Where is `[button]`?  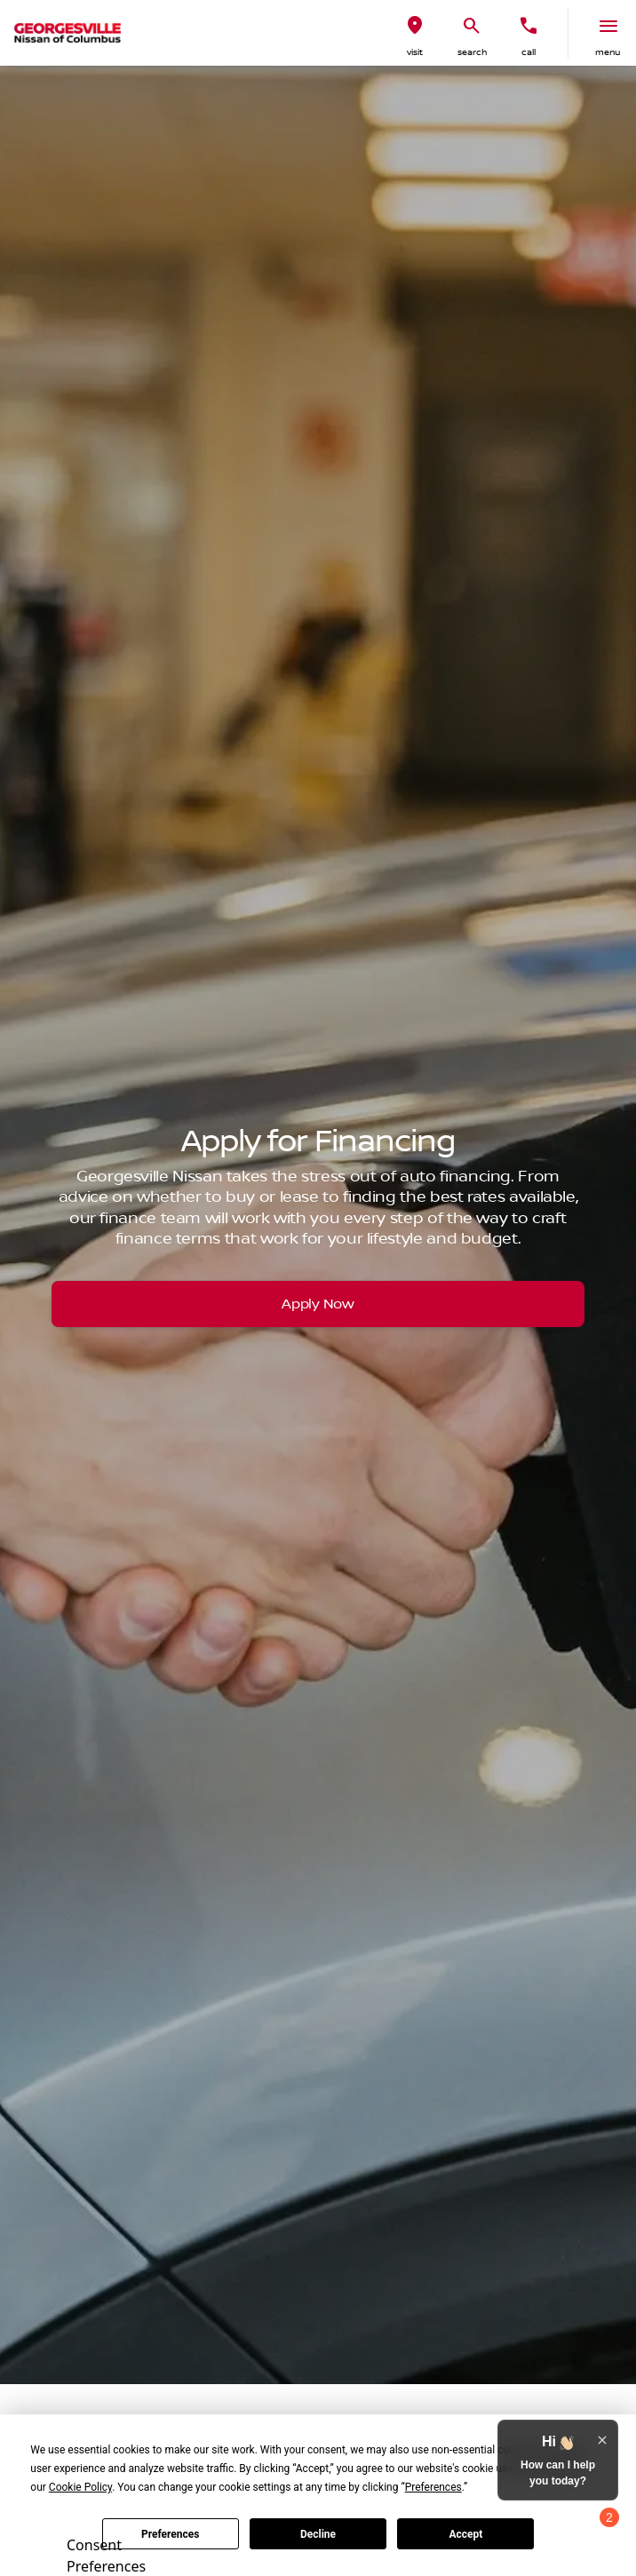 [button] is located at coordinates (415, 33).